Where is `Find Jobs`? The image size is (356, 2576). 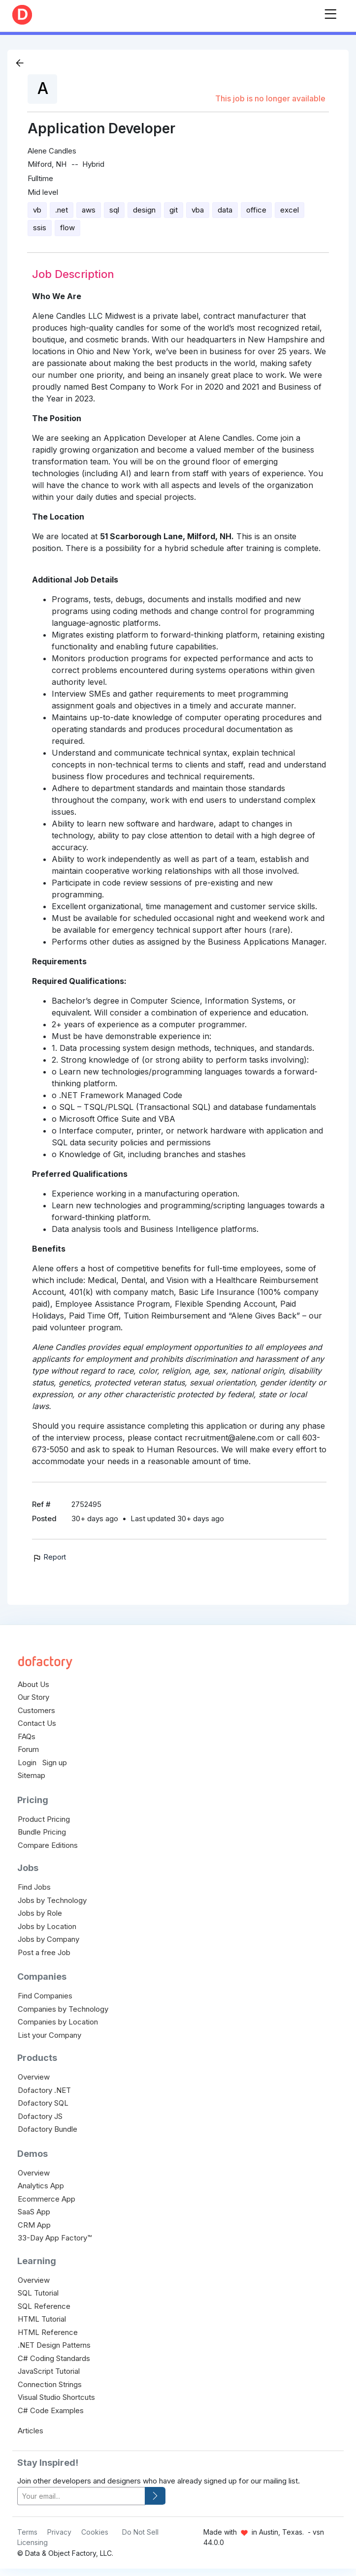
Find Jobs is located at coordinates (34, 1887).